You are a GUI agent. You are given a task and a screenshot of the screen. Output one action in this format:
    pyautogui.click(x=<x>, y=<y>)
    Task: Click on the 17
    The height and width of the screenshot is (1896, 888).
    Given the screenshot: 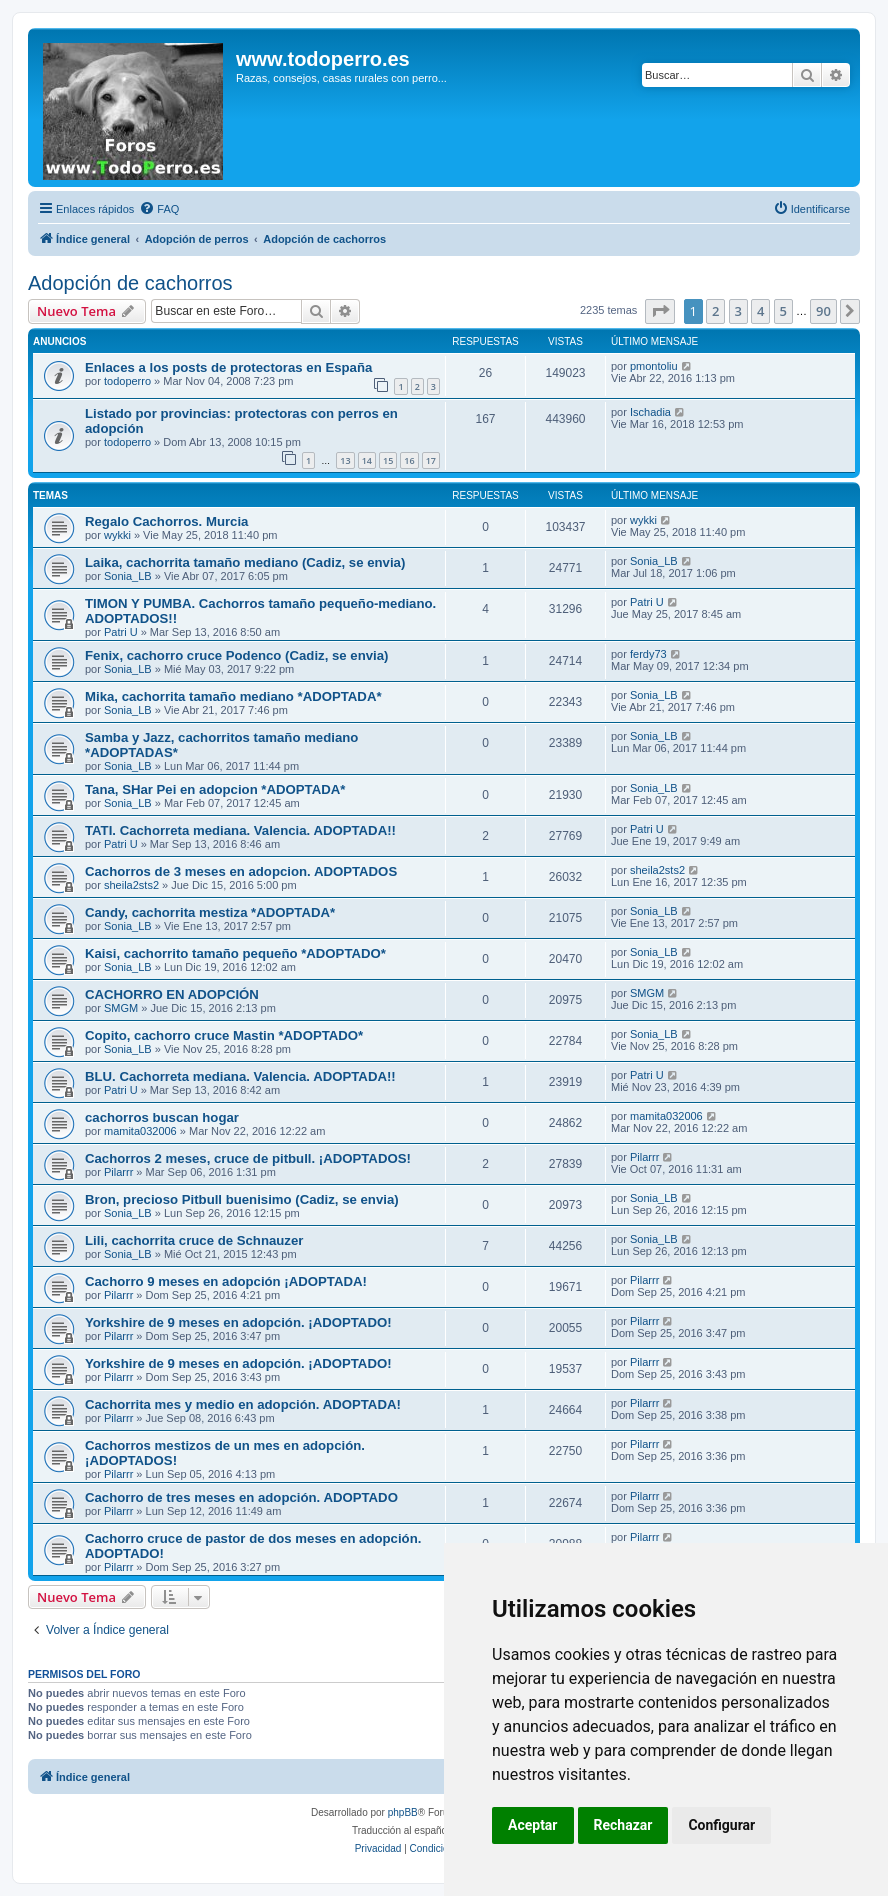 What is the action you would take?
    pyautogui.click(x=431, y=460)
    